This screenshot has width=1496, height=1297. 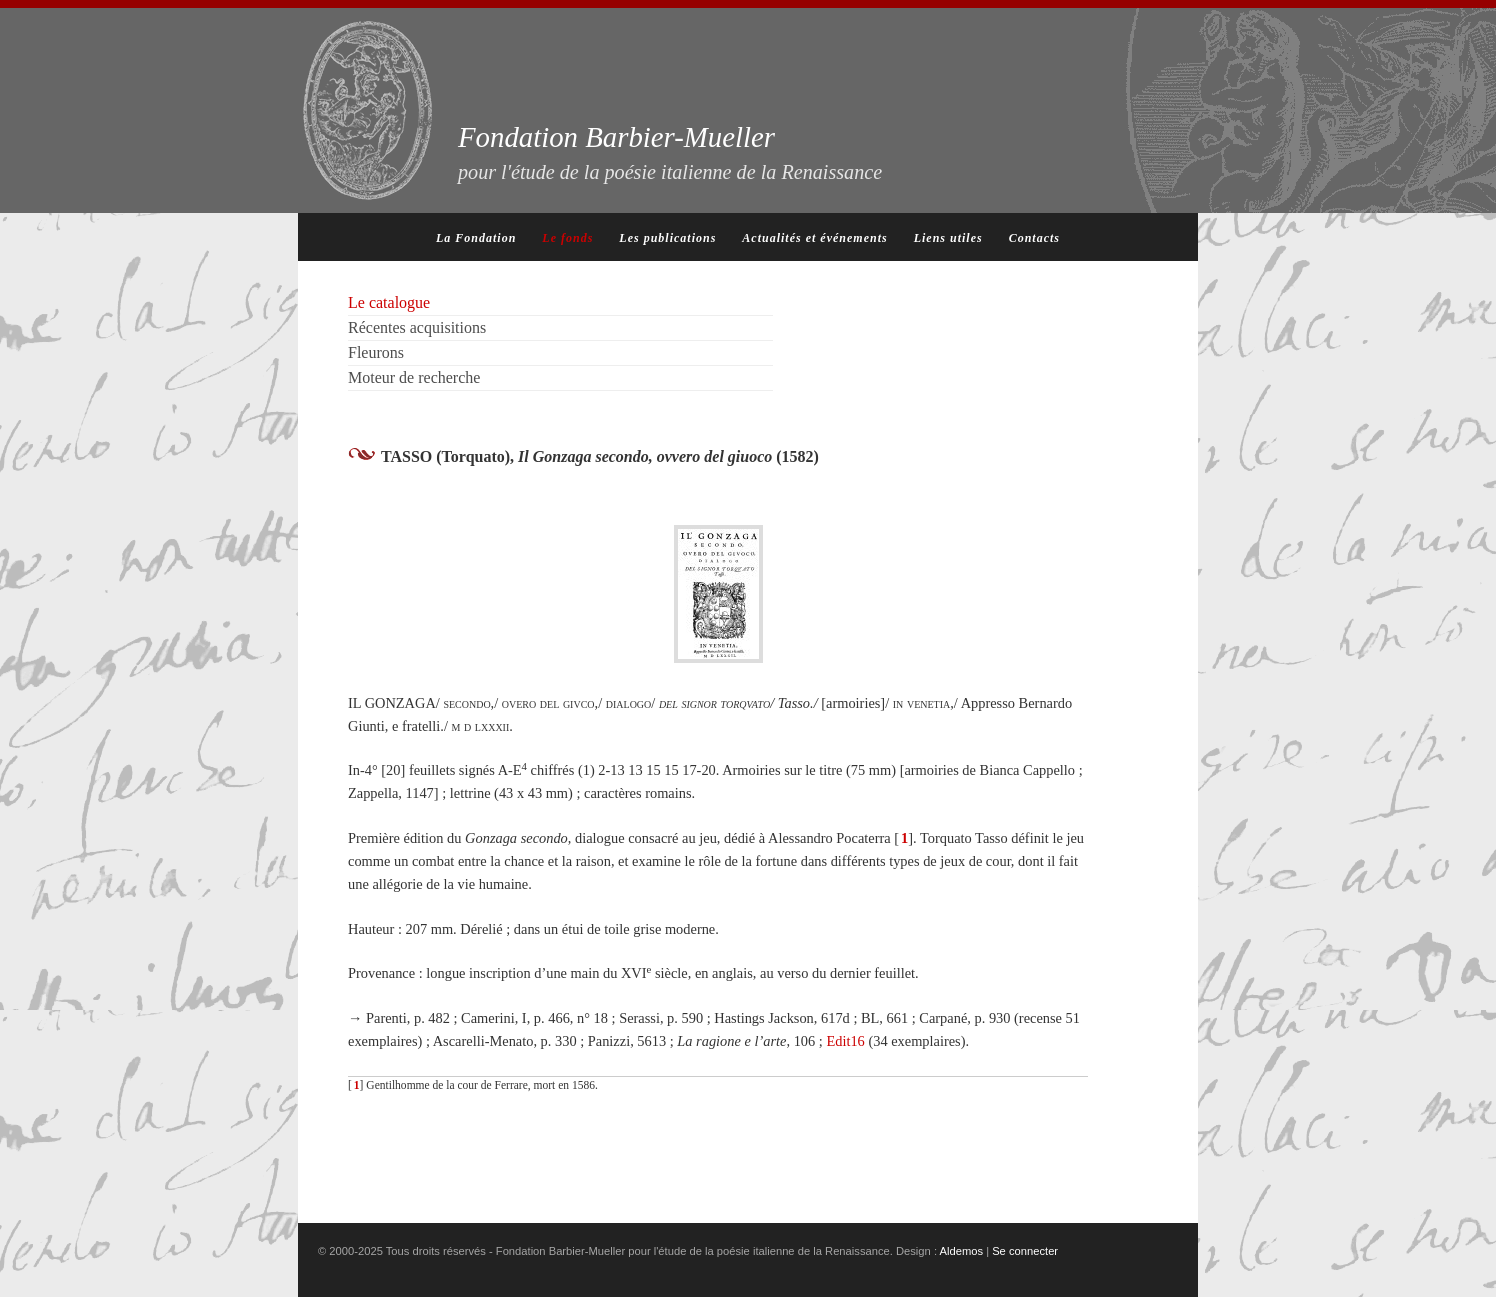 I want to click on Edit16, so click(x=845, y=1041).